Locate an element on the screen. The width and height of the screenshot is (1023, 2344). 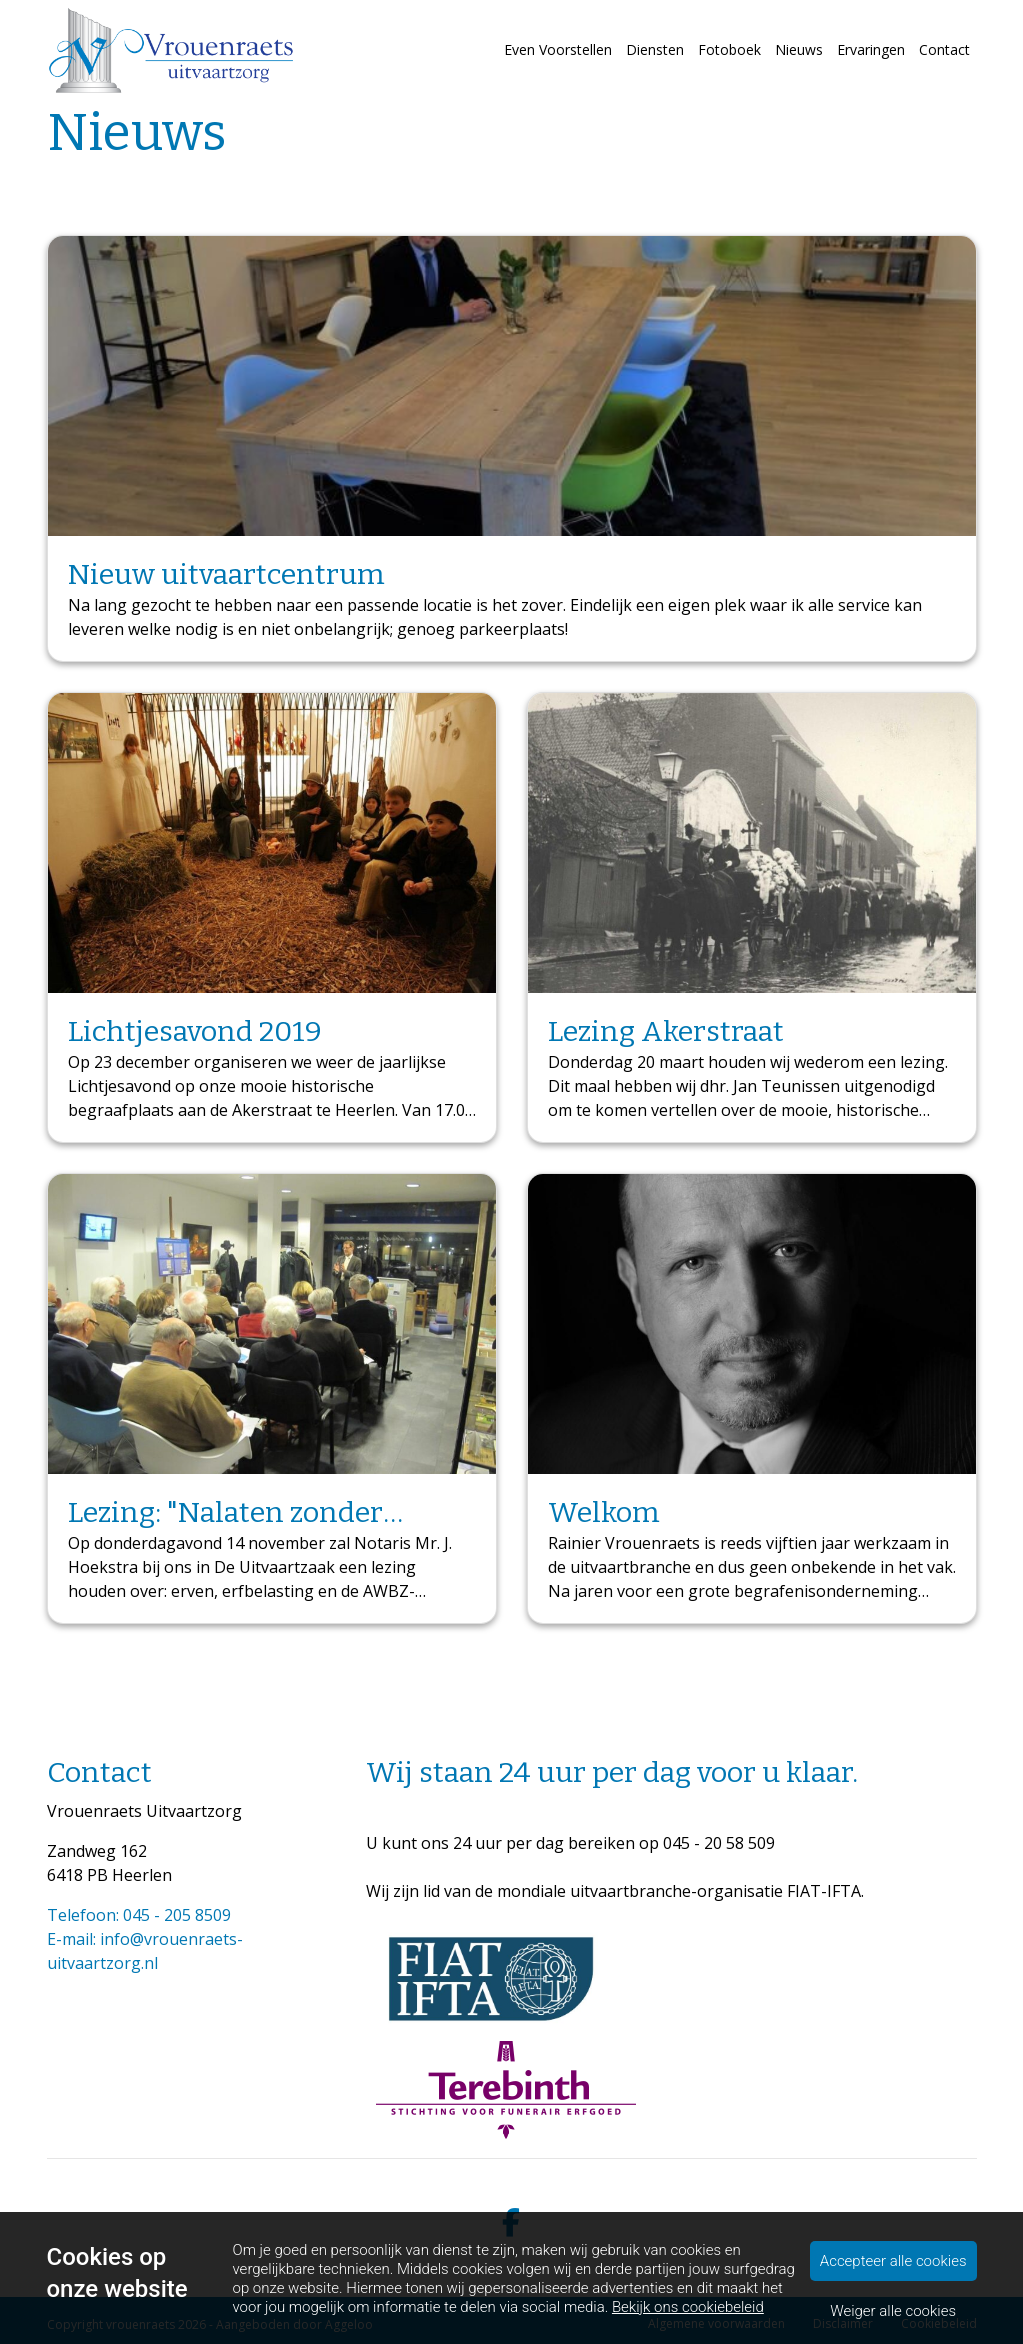
Telefoon: 045 - 205 8509 is located at coordinates (139, 1915).